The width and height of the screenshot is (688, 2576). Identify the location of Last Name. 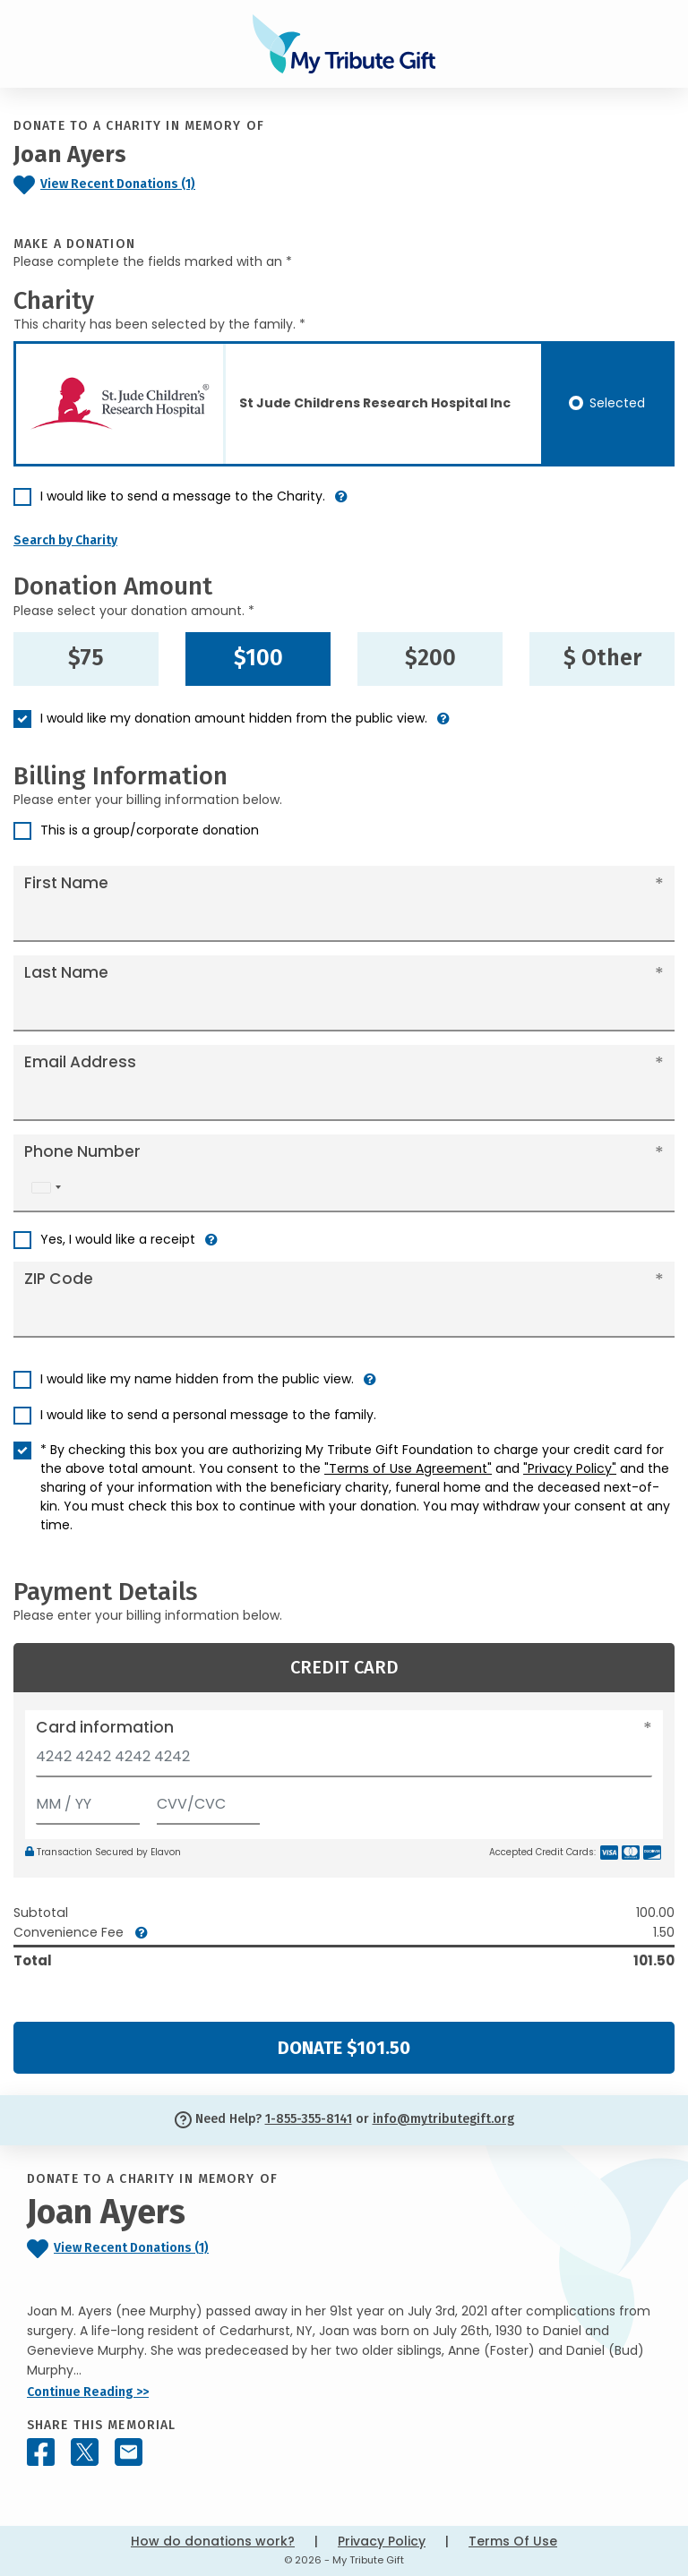
(66, 972).